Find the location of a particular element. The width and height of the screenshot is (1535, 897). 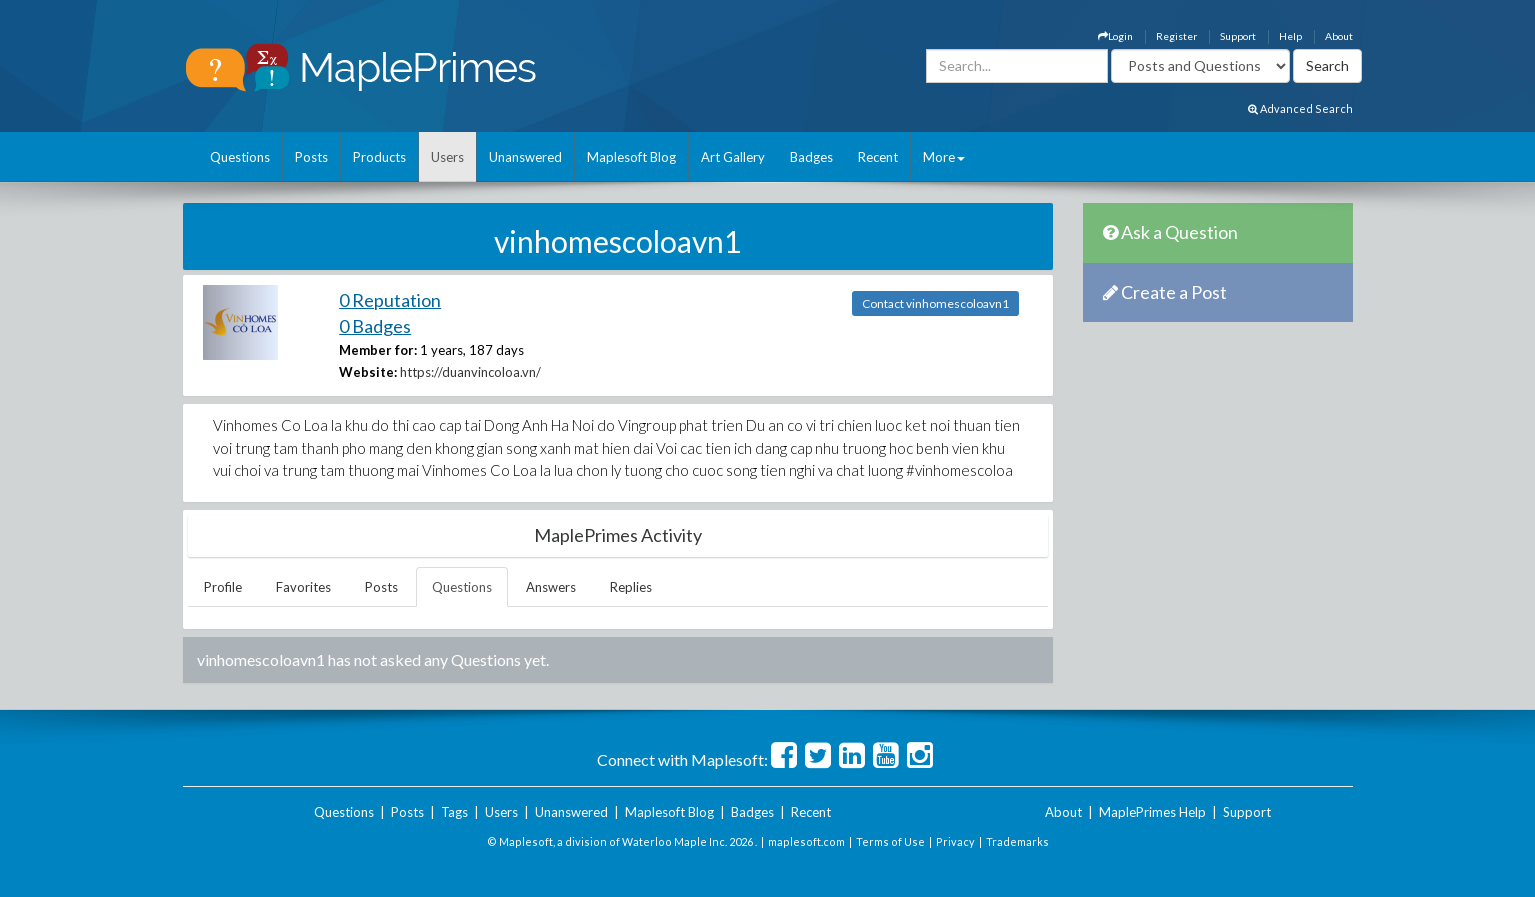

Maplesoft Blog is located at coordinates (631, 157).